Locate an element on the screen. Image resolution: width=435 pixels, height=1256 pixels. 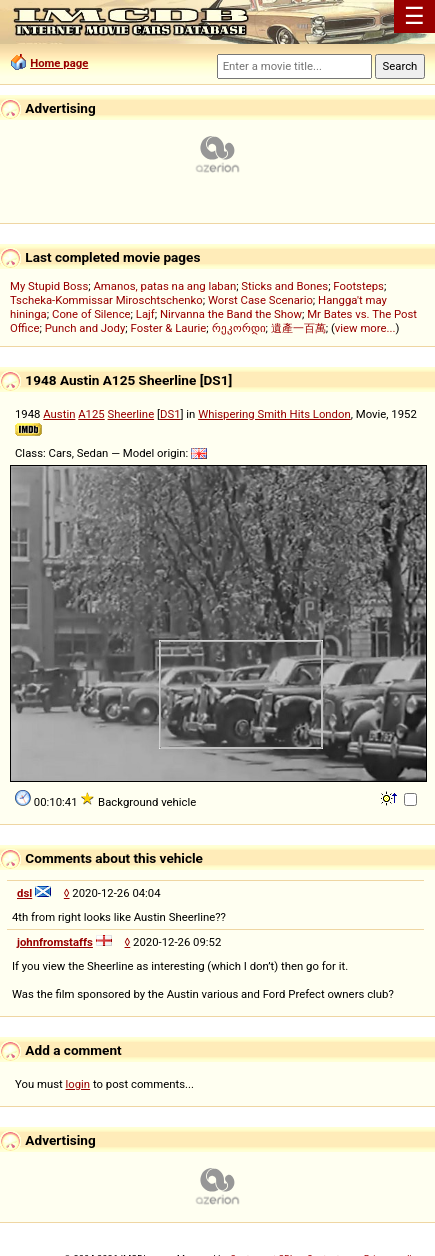
Tscheka-Kommissar Miroschtschenko is located at coordinates (106, 300).